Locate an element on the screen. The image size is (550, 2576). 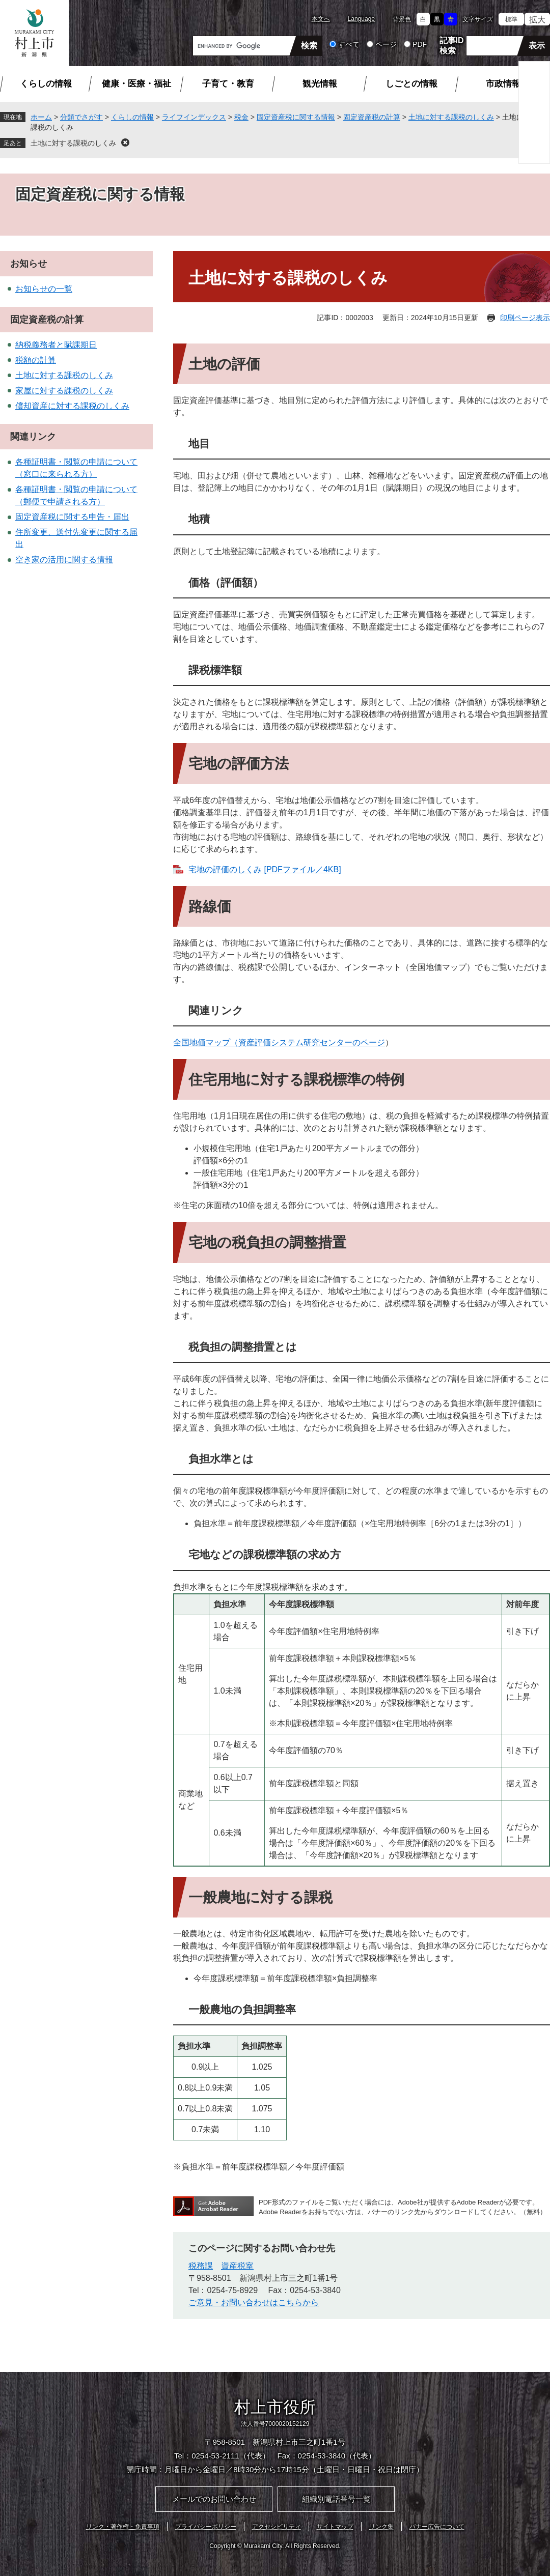
ページ is located at coordinates (386, 44).